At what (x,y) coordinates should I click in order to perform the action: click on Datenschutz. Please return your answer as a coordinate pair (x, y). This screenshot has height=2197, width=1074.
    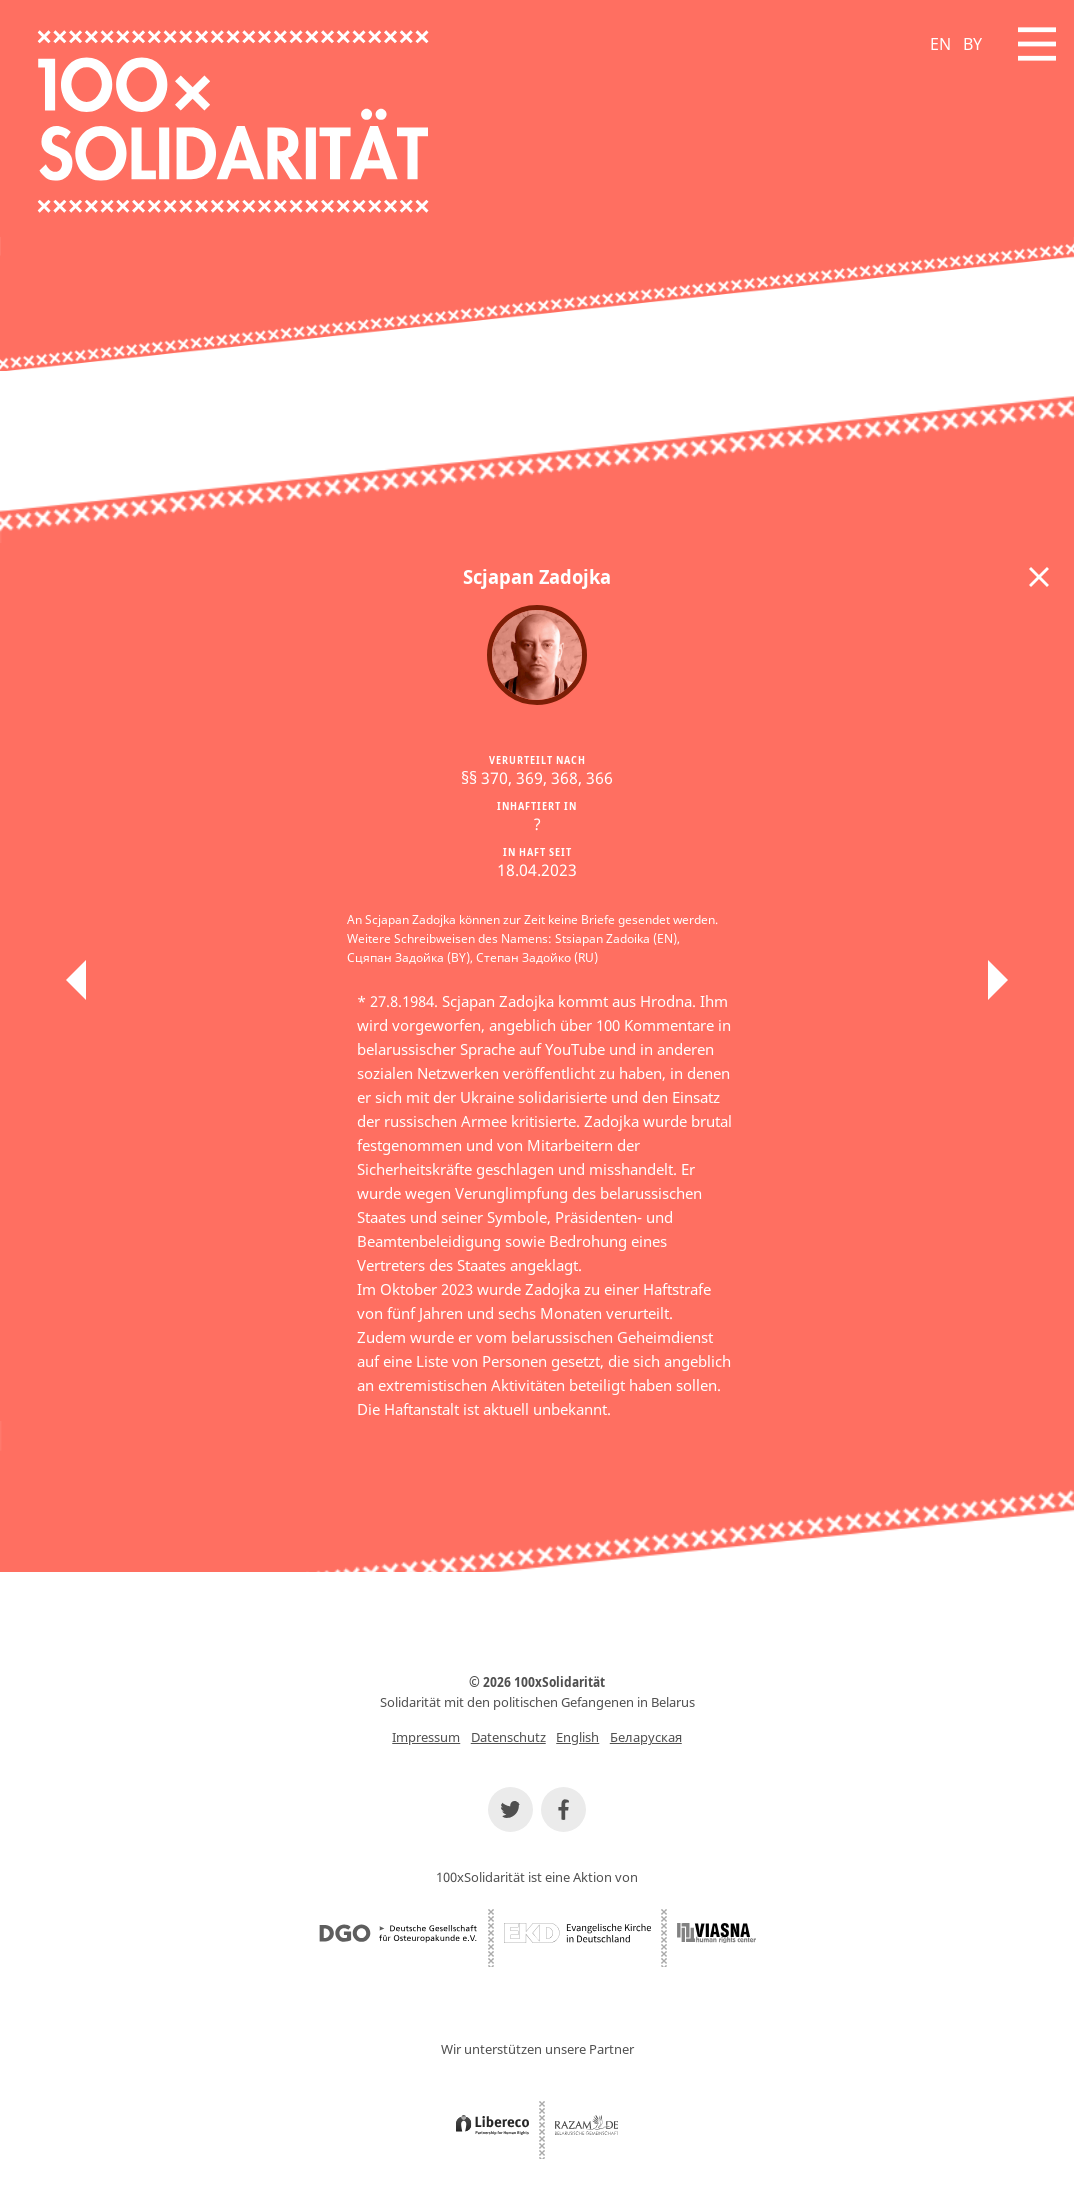
    Looking at the image, I should click on (508, 1737).